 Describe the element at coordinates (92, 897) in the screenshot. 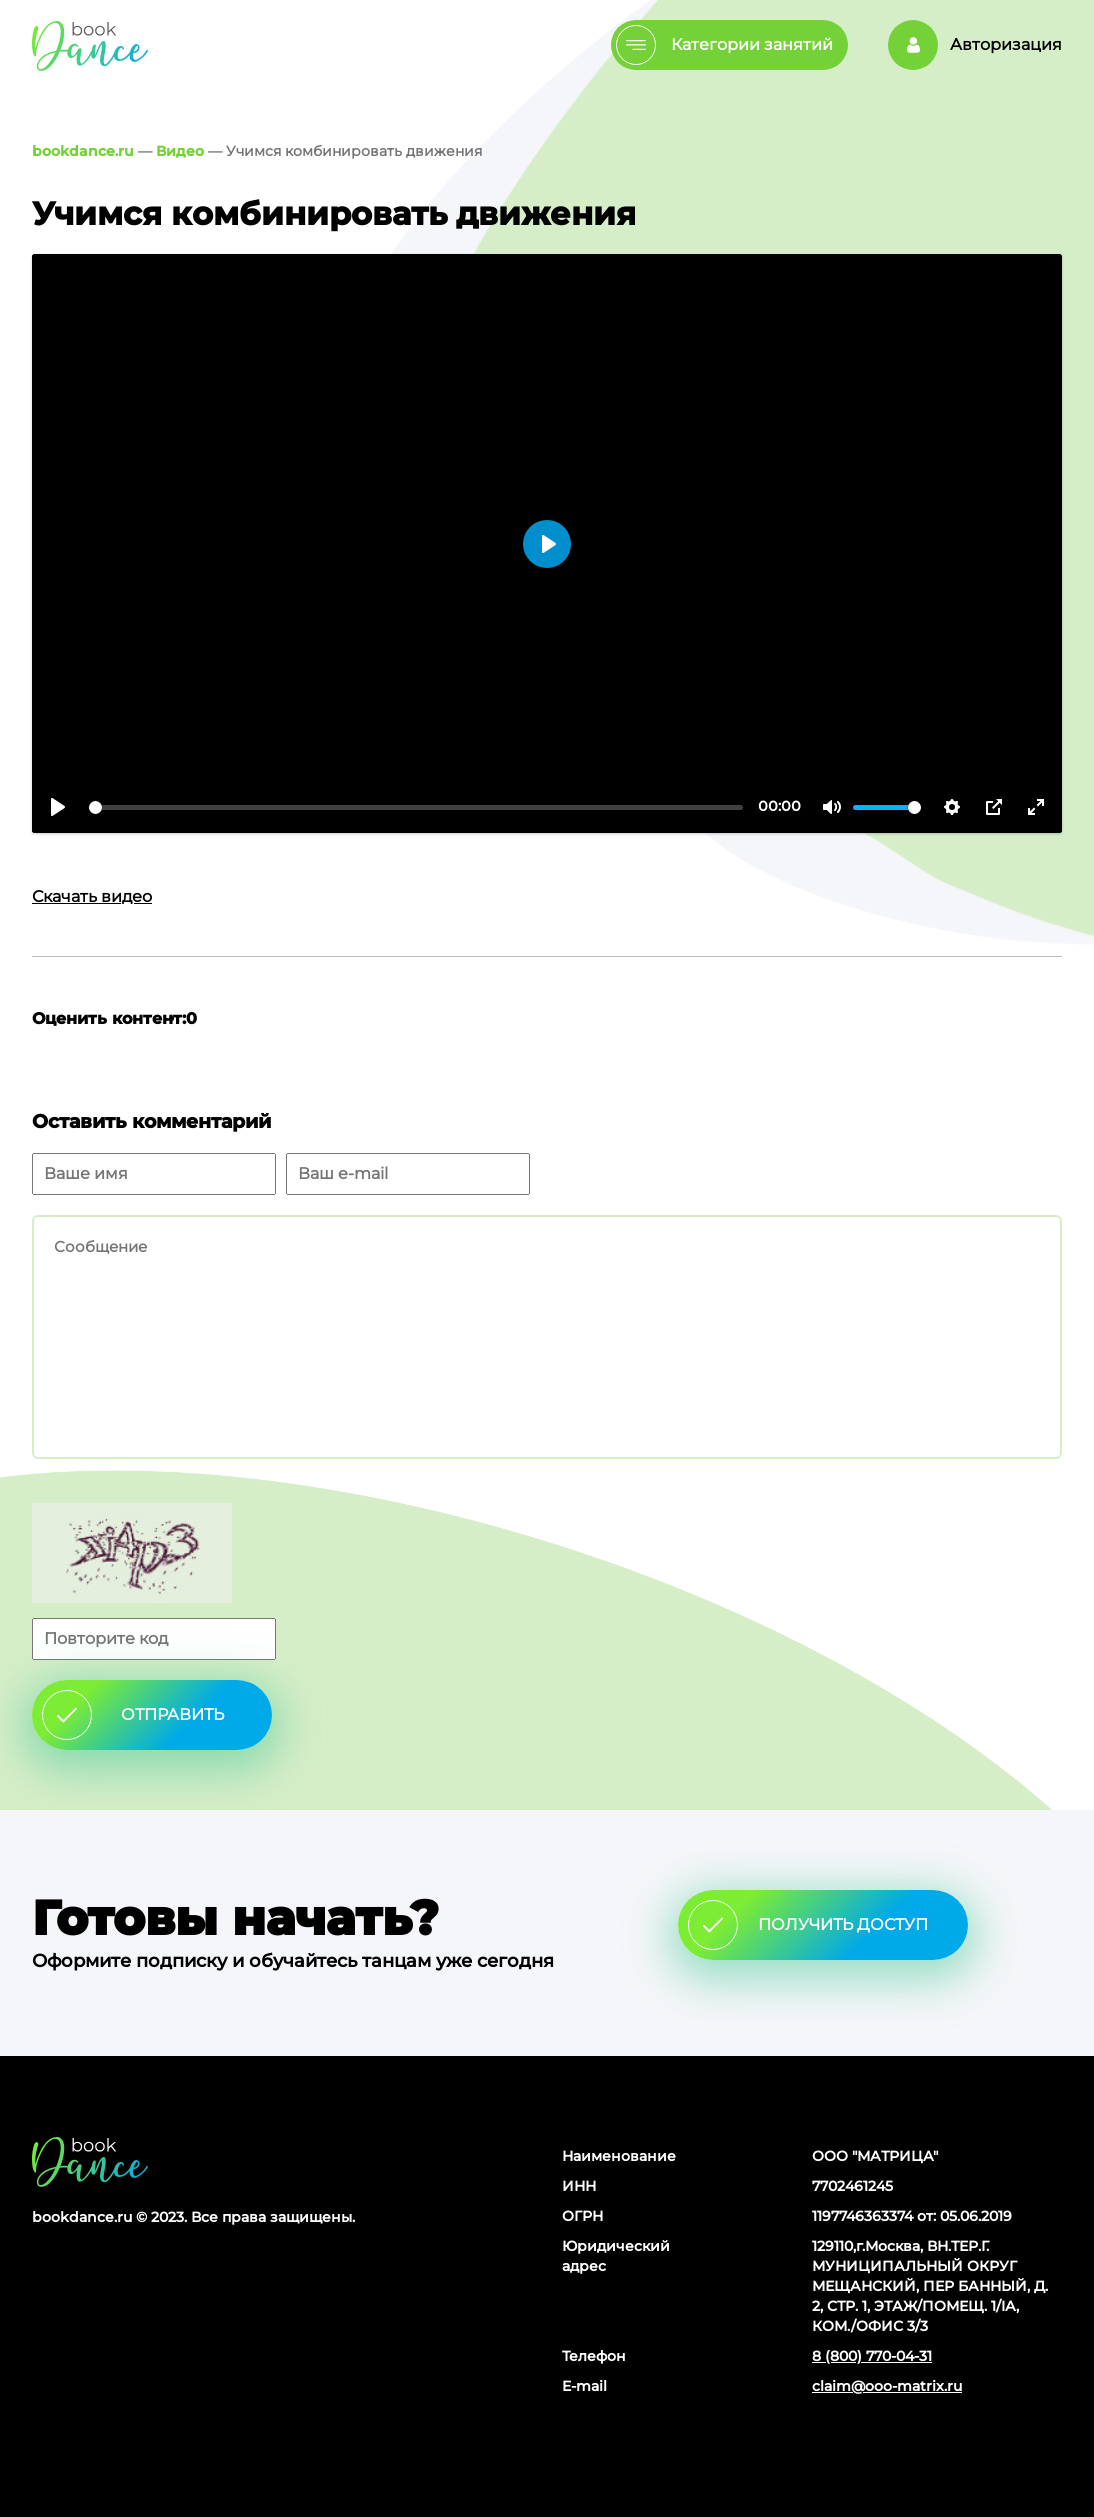

I see `Скачать видео` at that location.